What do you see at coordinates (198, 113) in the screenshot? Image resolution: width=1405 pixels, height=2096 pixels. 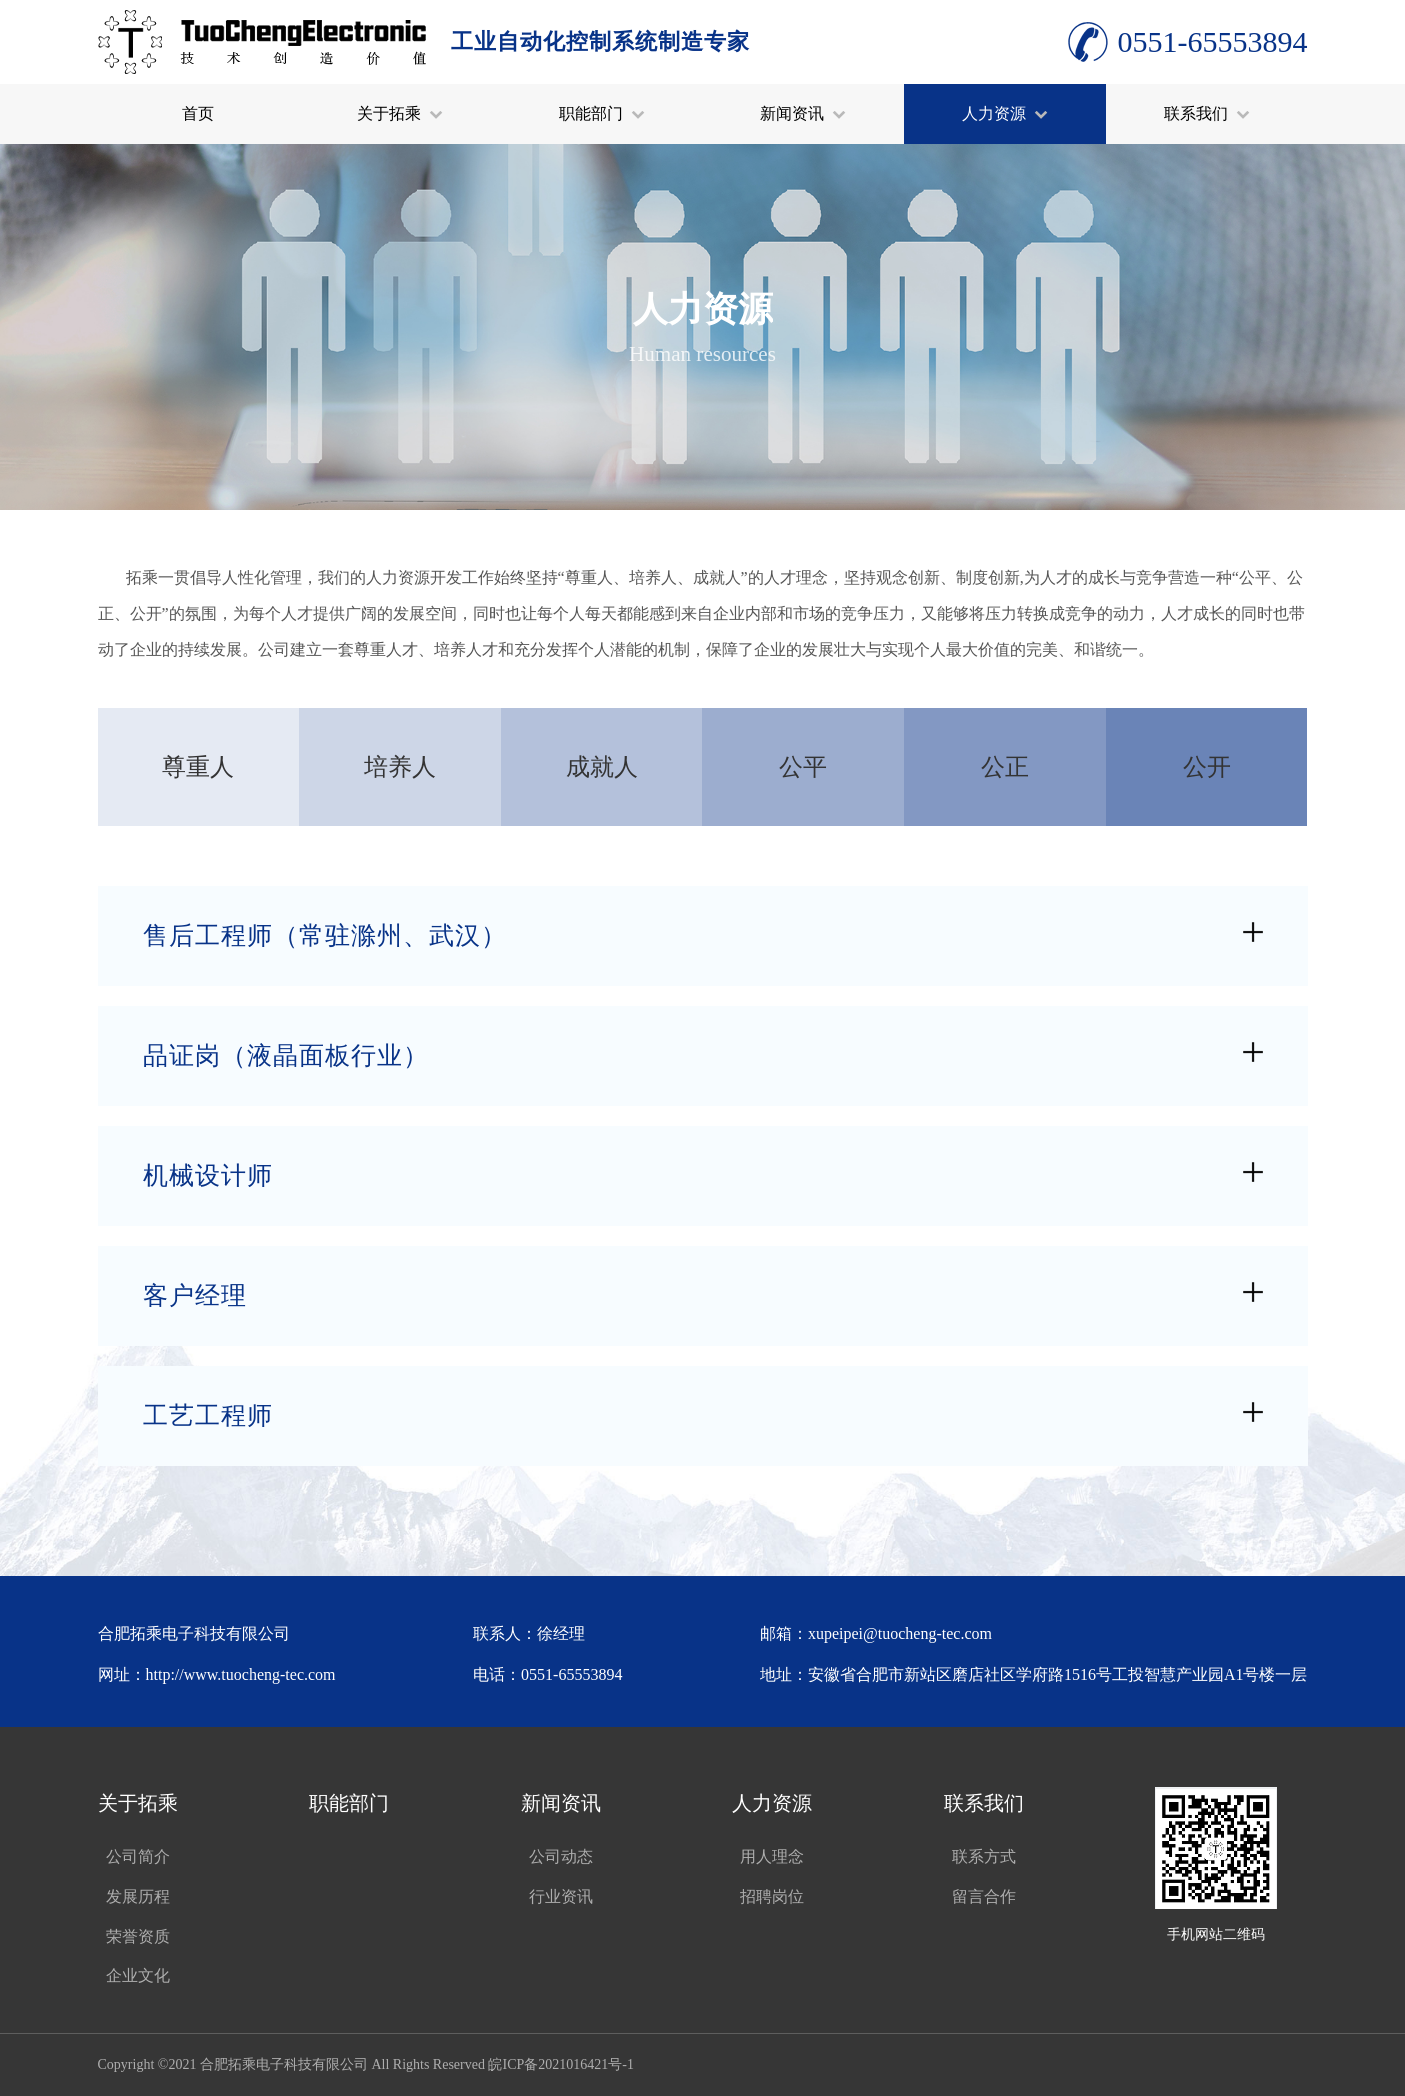 I see `首页` at bounding box center [198, 113].